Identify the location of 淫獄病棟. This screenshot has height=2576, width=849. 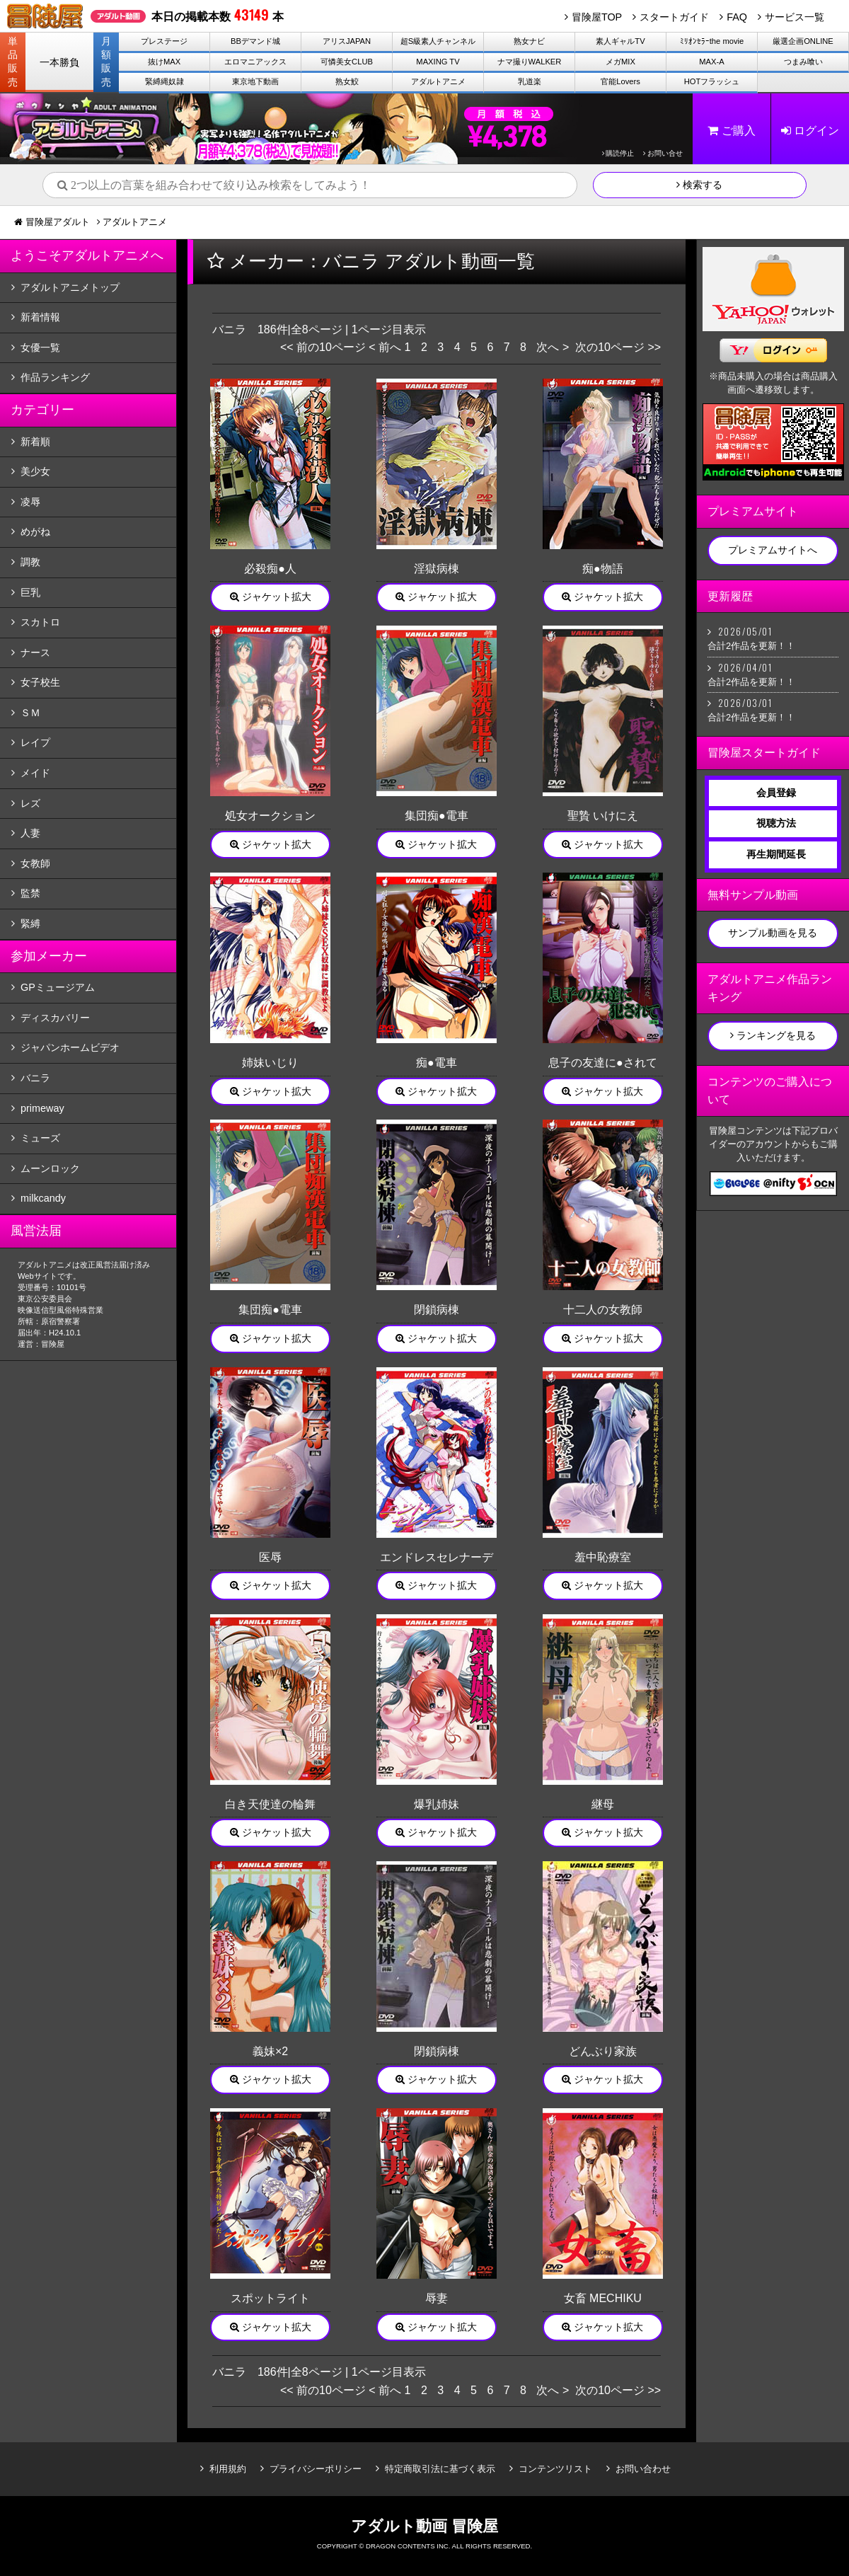
(436, 569).